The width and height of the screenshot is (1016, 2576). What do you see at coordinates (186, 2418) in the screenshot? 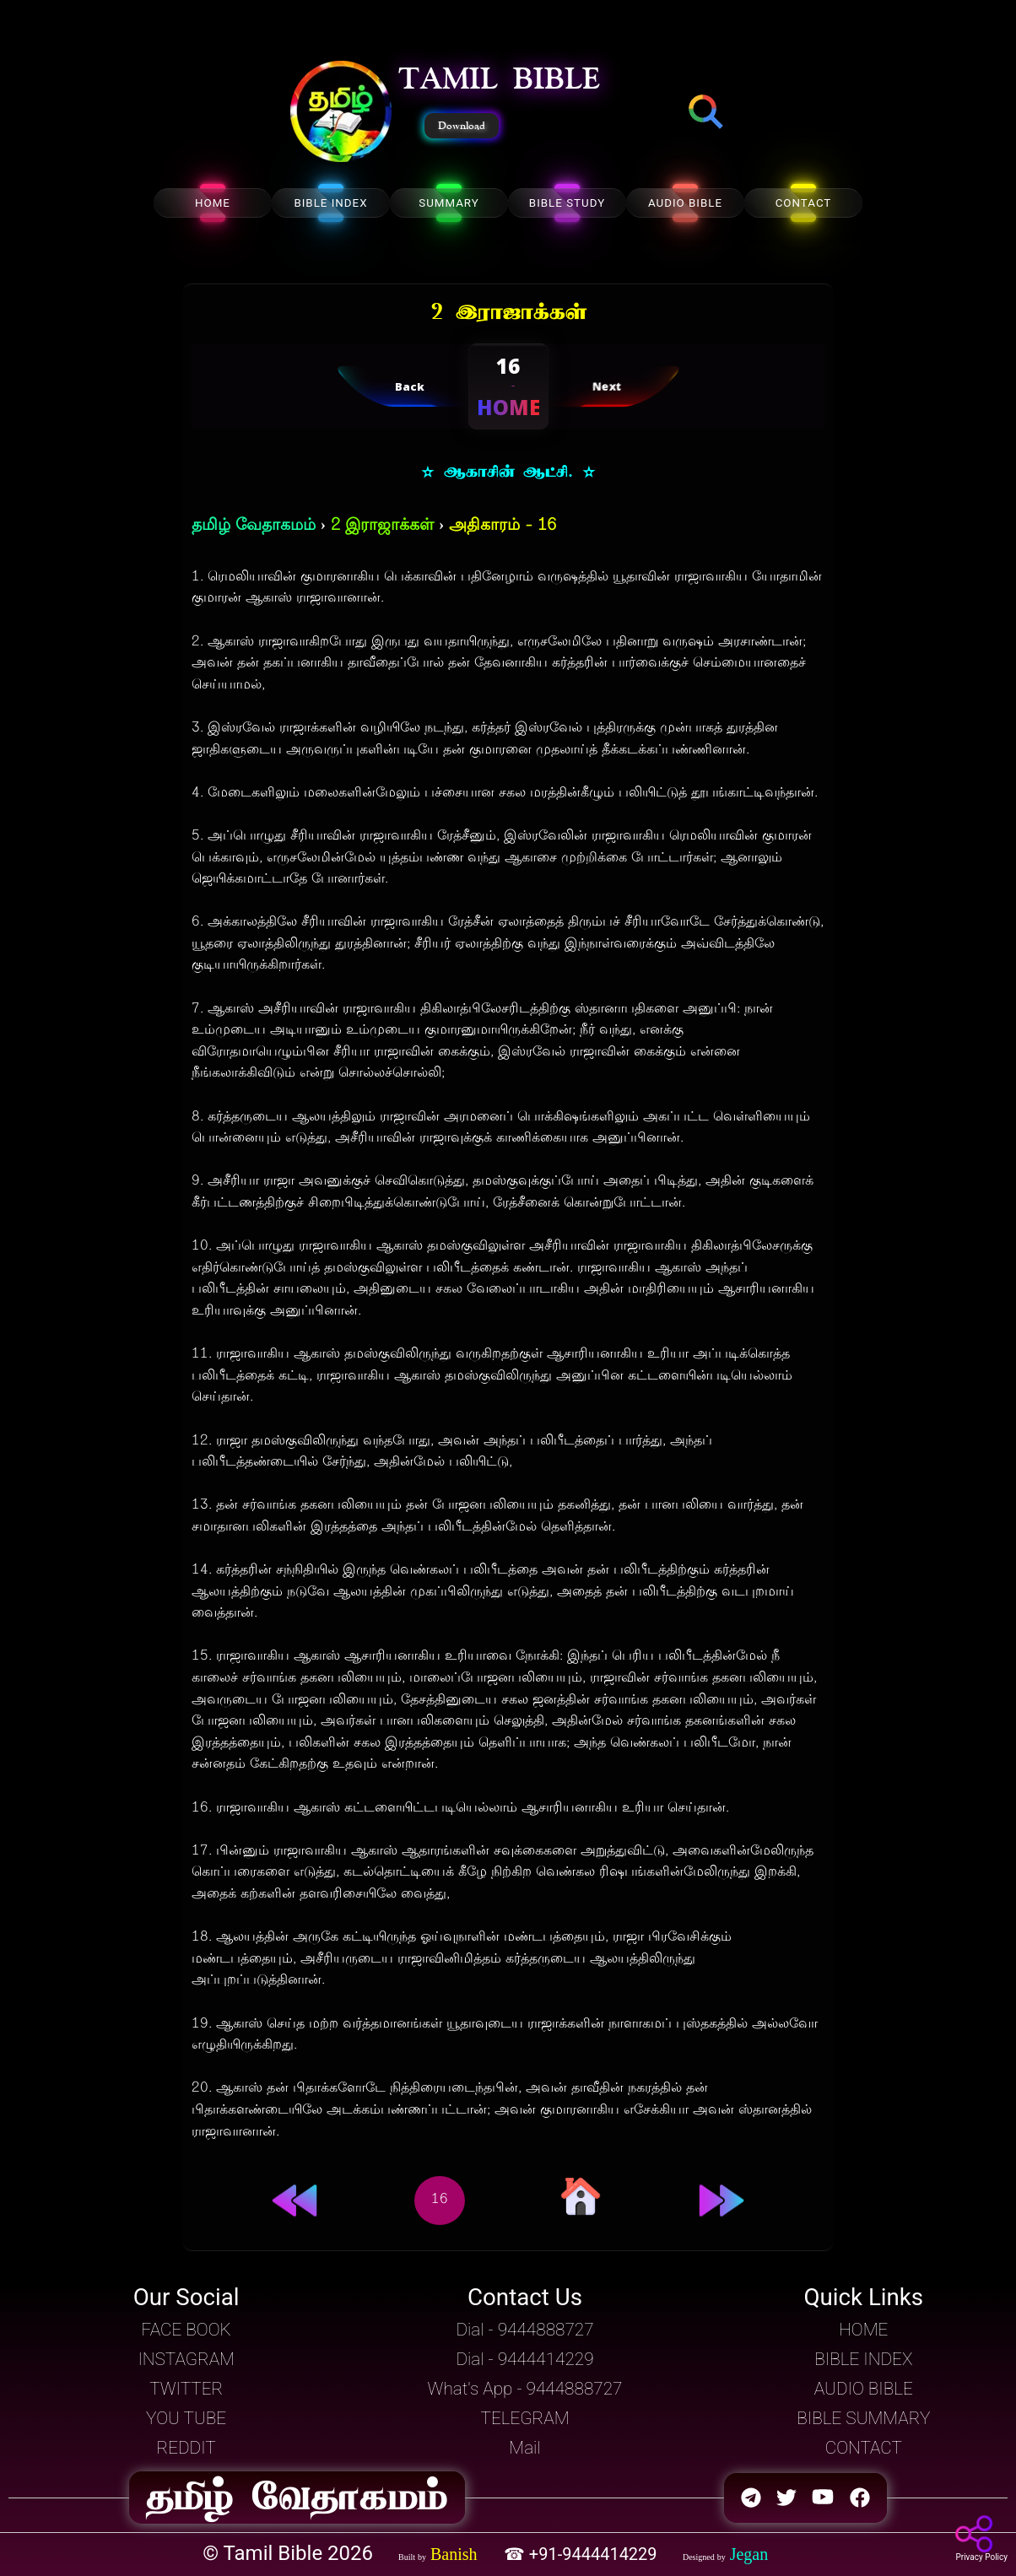
I see `YOU TUBE [button]` at bounding box center [186, 2418].